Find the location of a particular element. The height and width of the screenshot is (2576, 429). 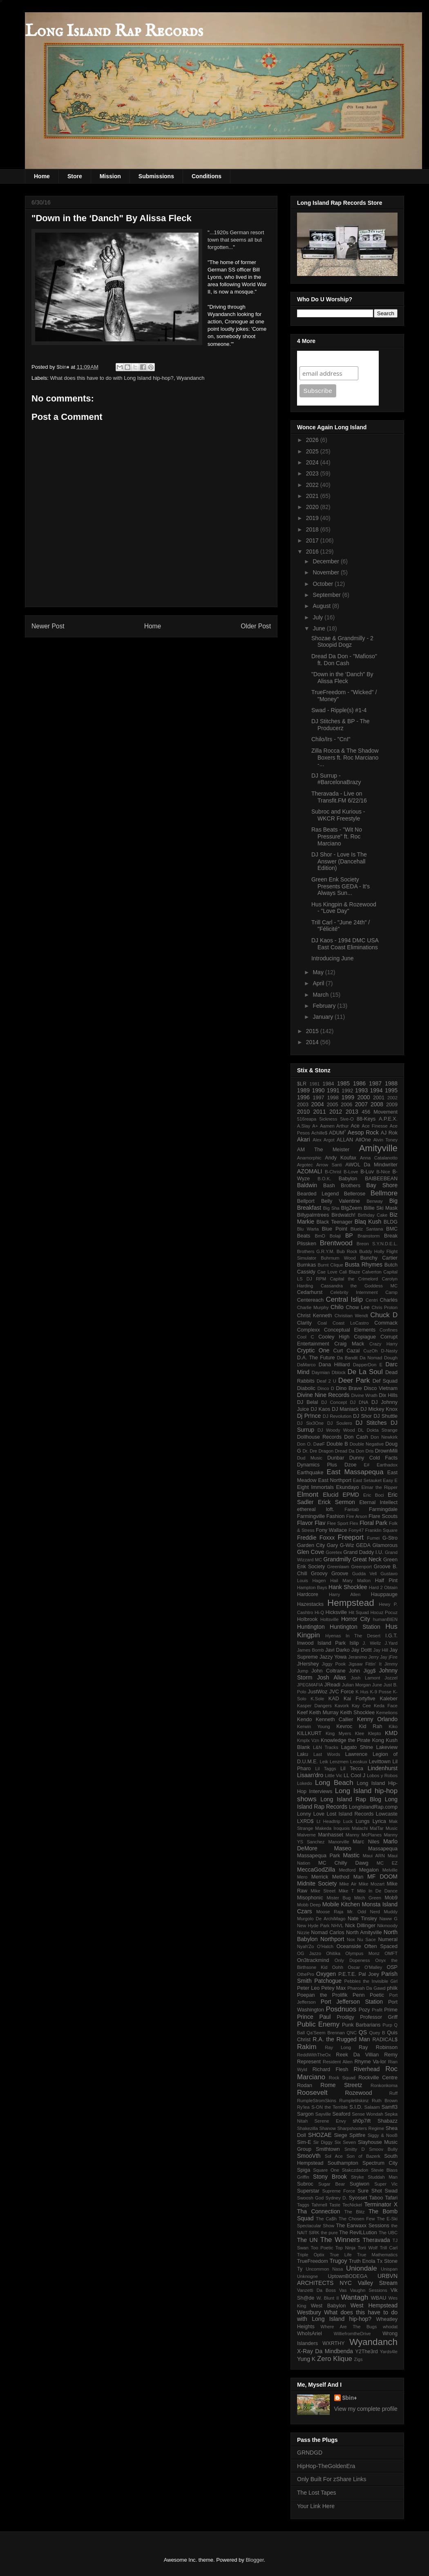

Naww G is located at coordinates (388, 1918).